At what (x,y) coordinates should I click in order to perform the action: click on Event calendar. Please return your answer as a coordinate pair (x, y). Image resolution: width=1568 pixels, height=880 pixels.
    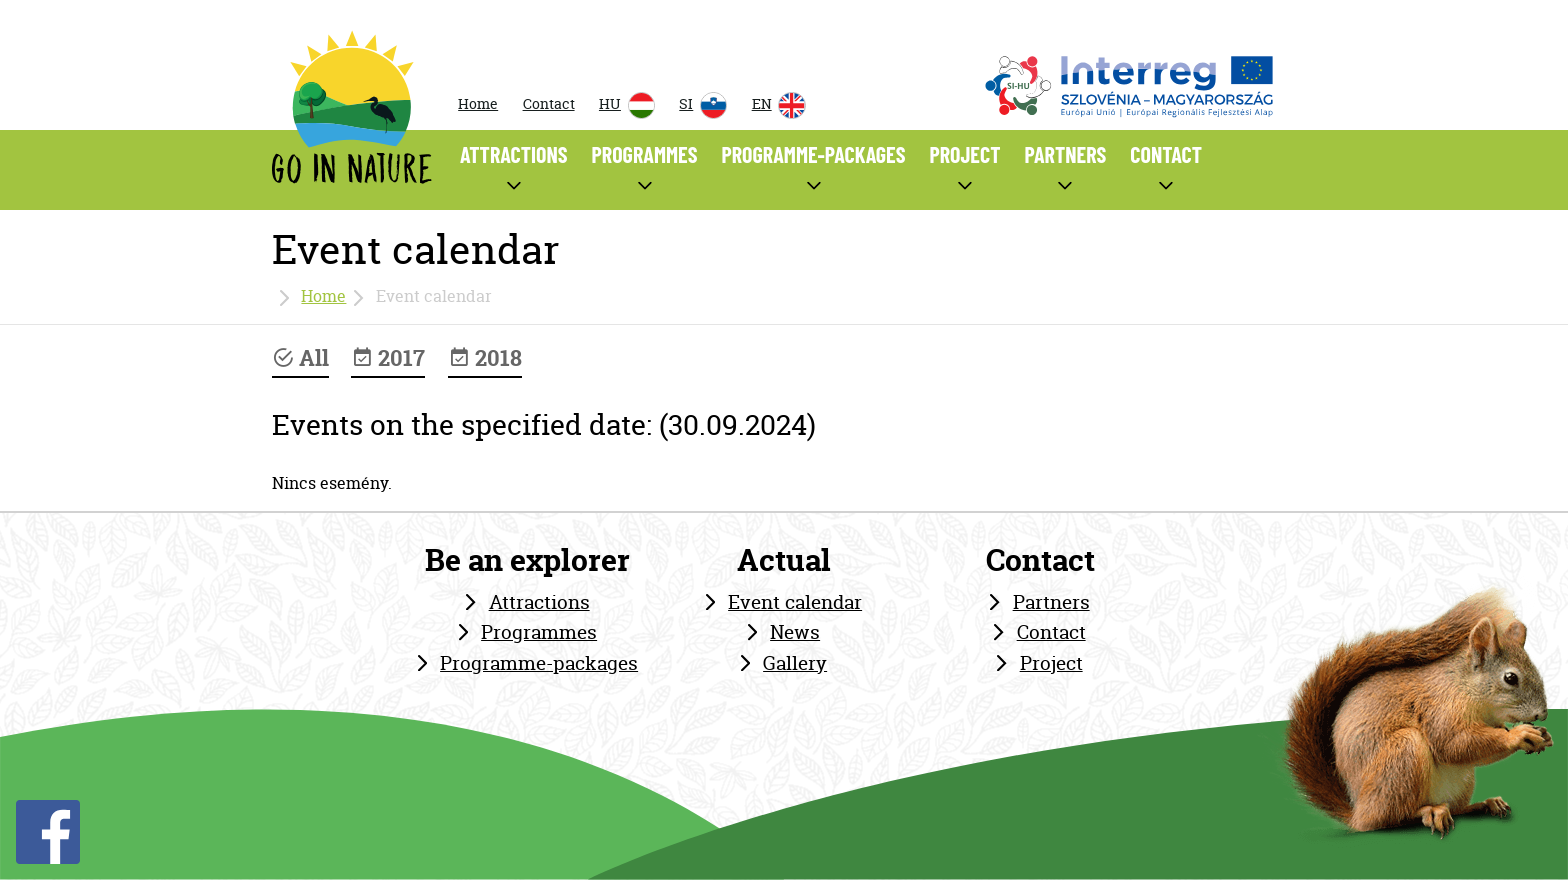
    Looking at the image, I should click on (795, 602).